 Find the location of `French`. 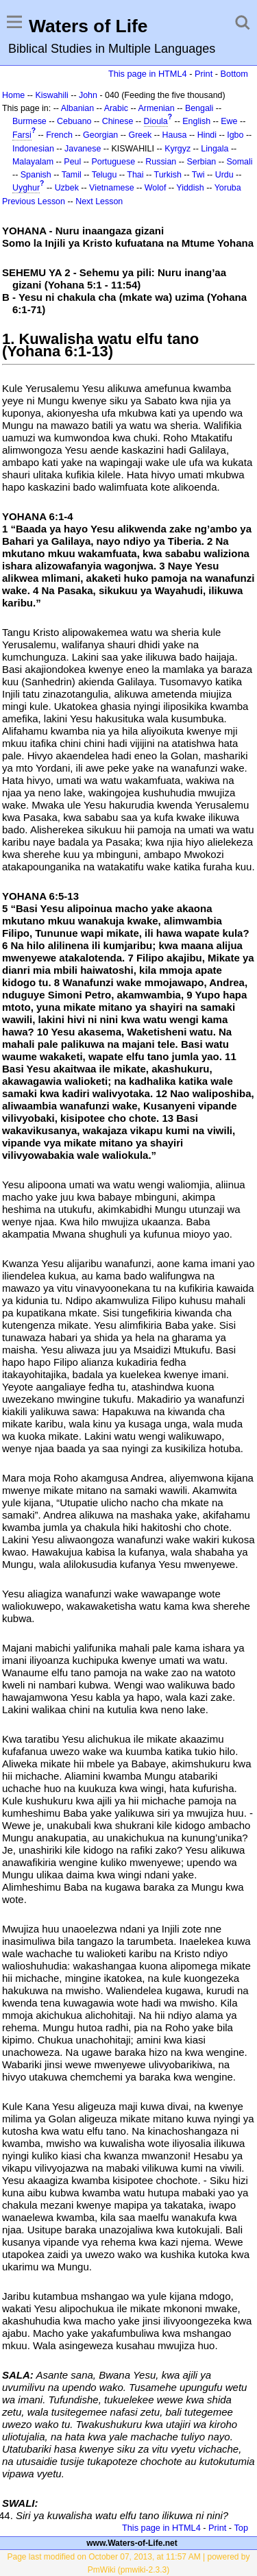

French is located at coordinates (59, 135).